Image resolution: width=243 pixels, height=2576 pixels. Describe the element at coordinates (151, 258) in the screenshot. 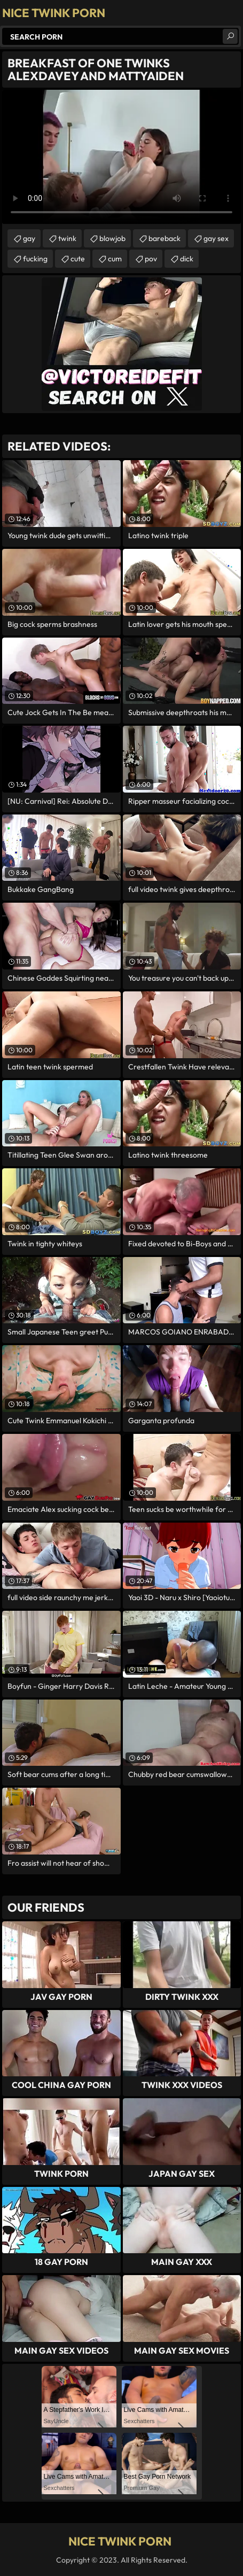

I see `pov` at that location.